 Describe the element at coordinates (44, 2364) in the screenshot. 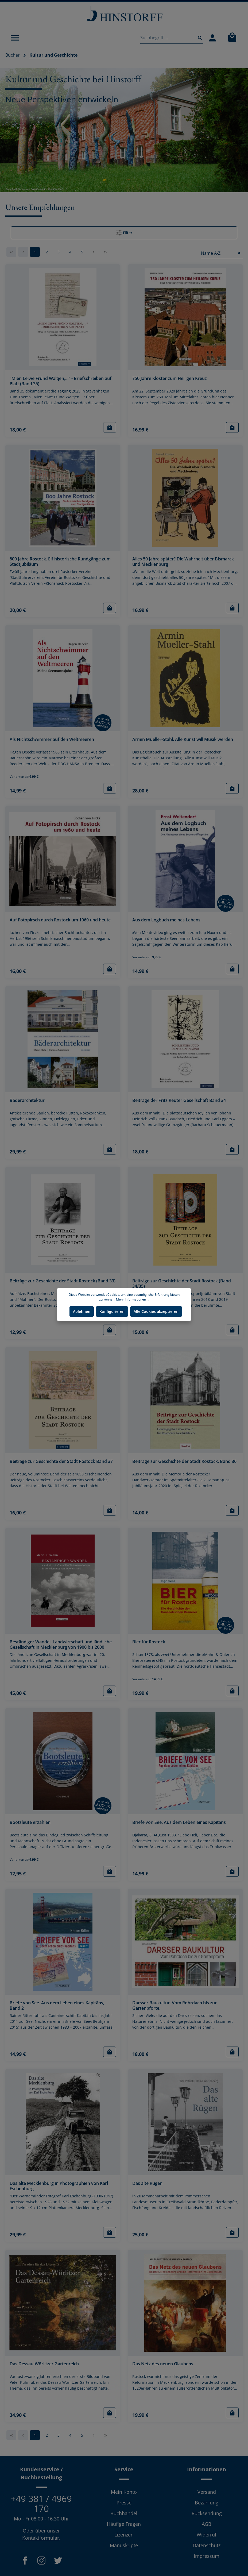

I see `Das Dessau-Wörlitzer Gartenreich` at that location.